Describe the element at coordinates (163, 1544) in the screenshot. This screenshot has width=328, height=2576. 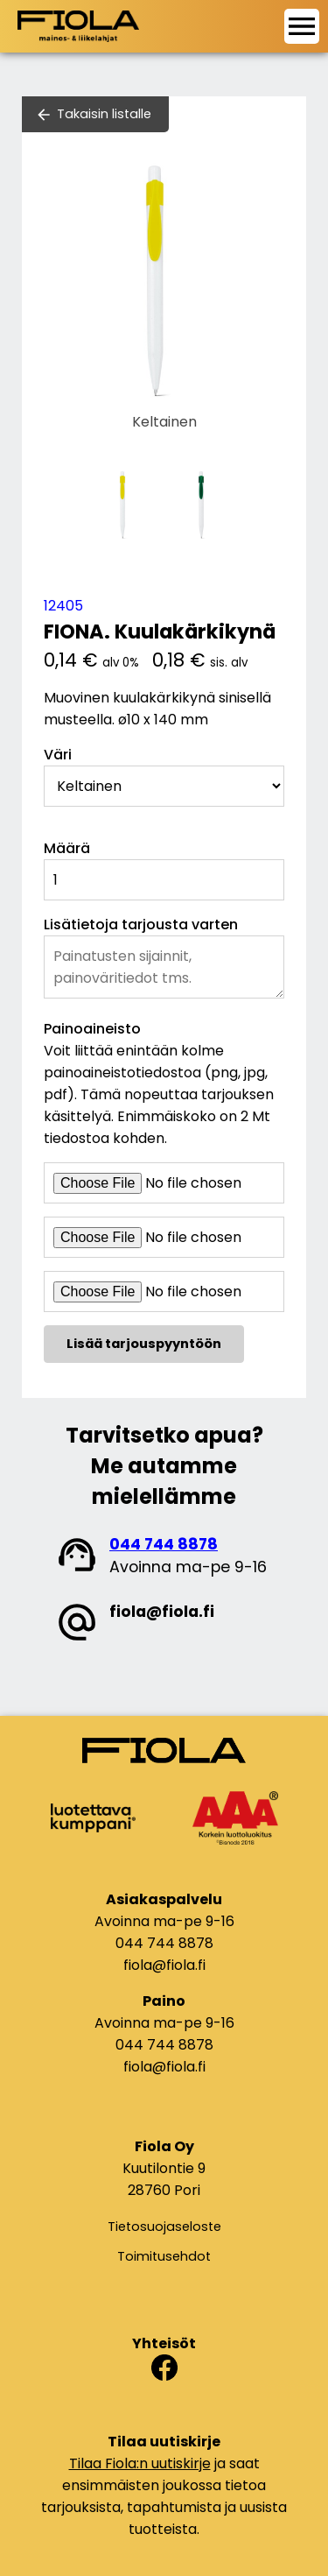
I see `044 744 8878` at that location.